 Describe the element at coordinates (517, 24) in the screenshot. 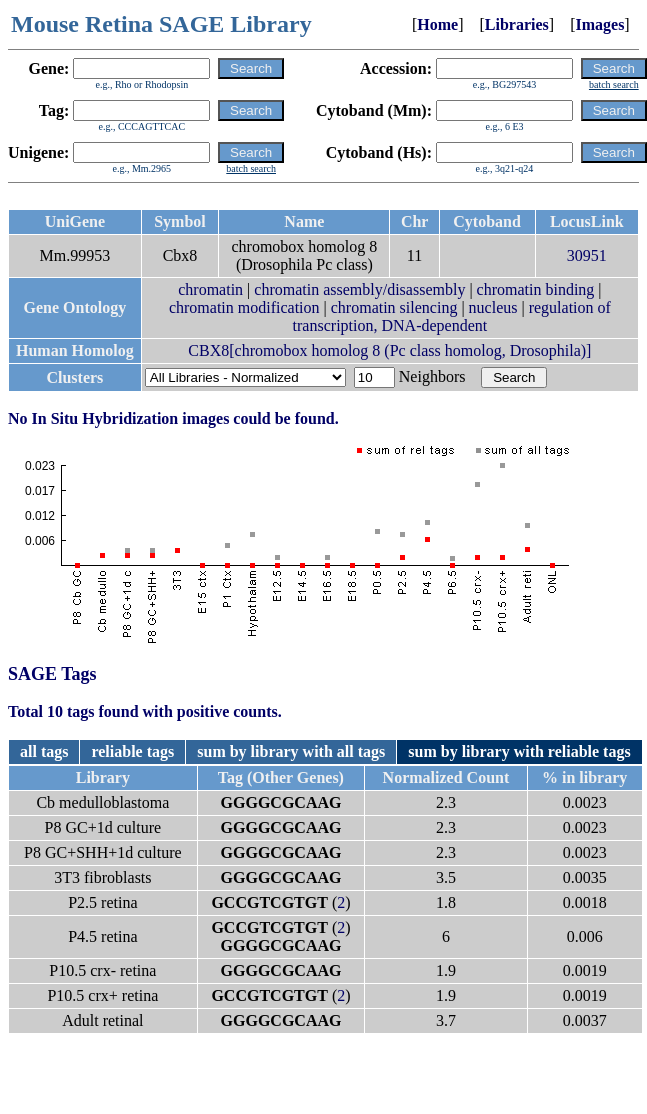

I see `Libraries` at that location.